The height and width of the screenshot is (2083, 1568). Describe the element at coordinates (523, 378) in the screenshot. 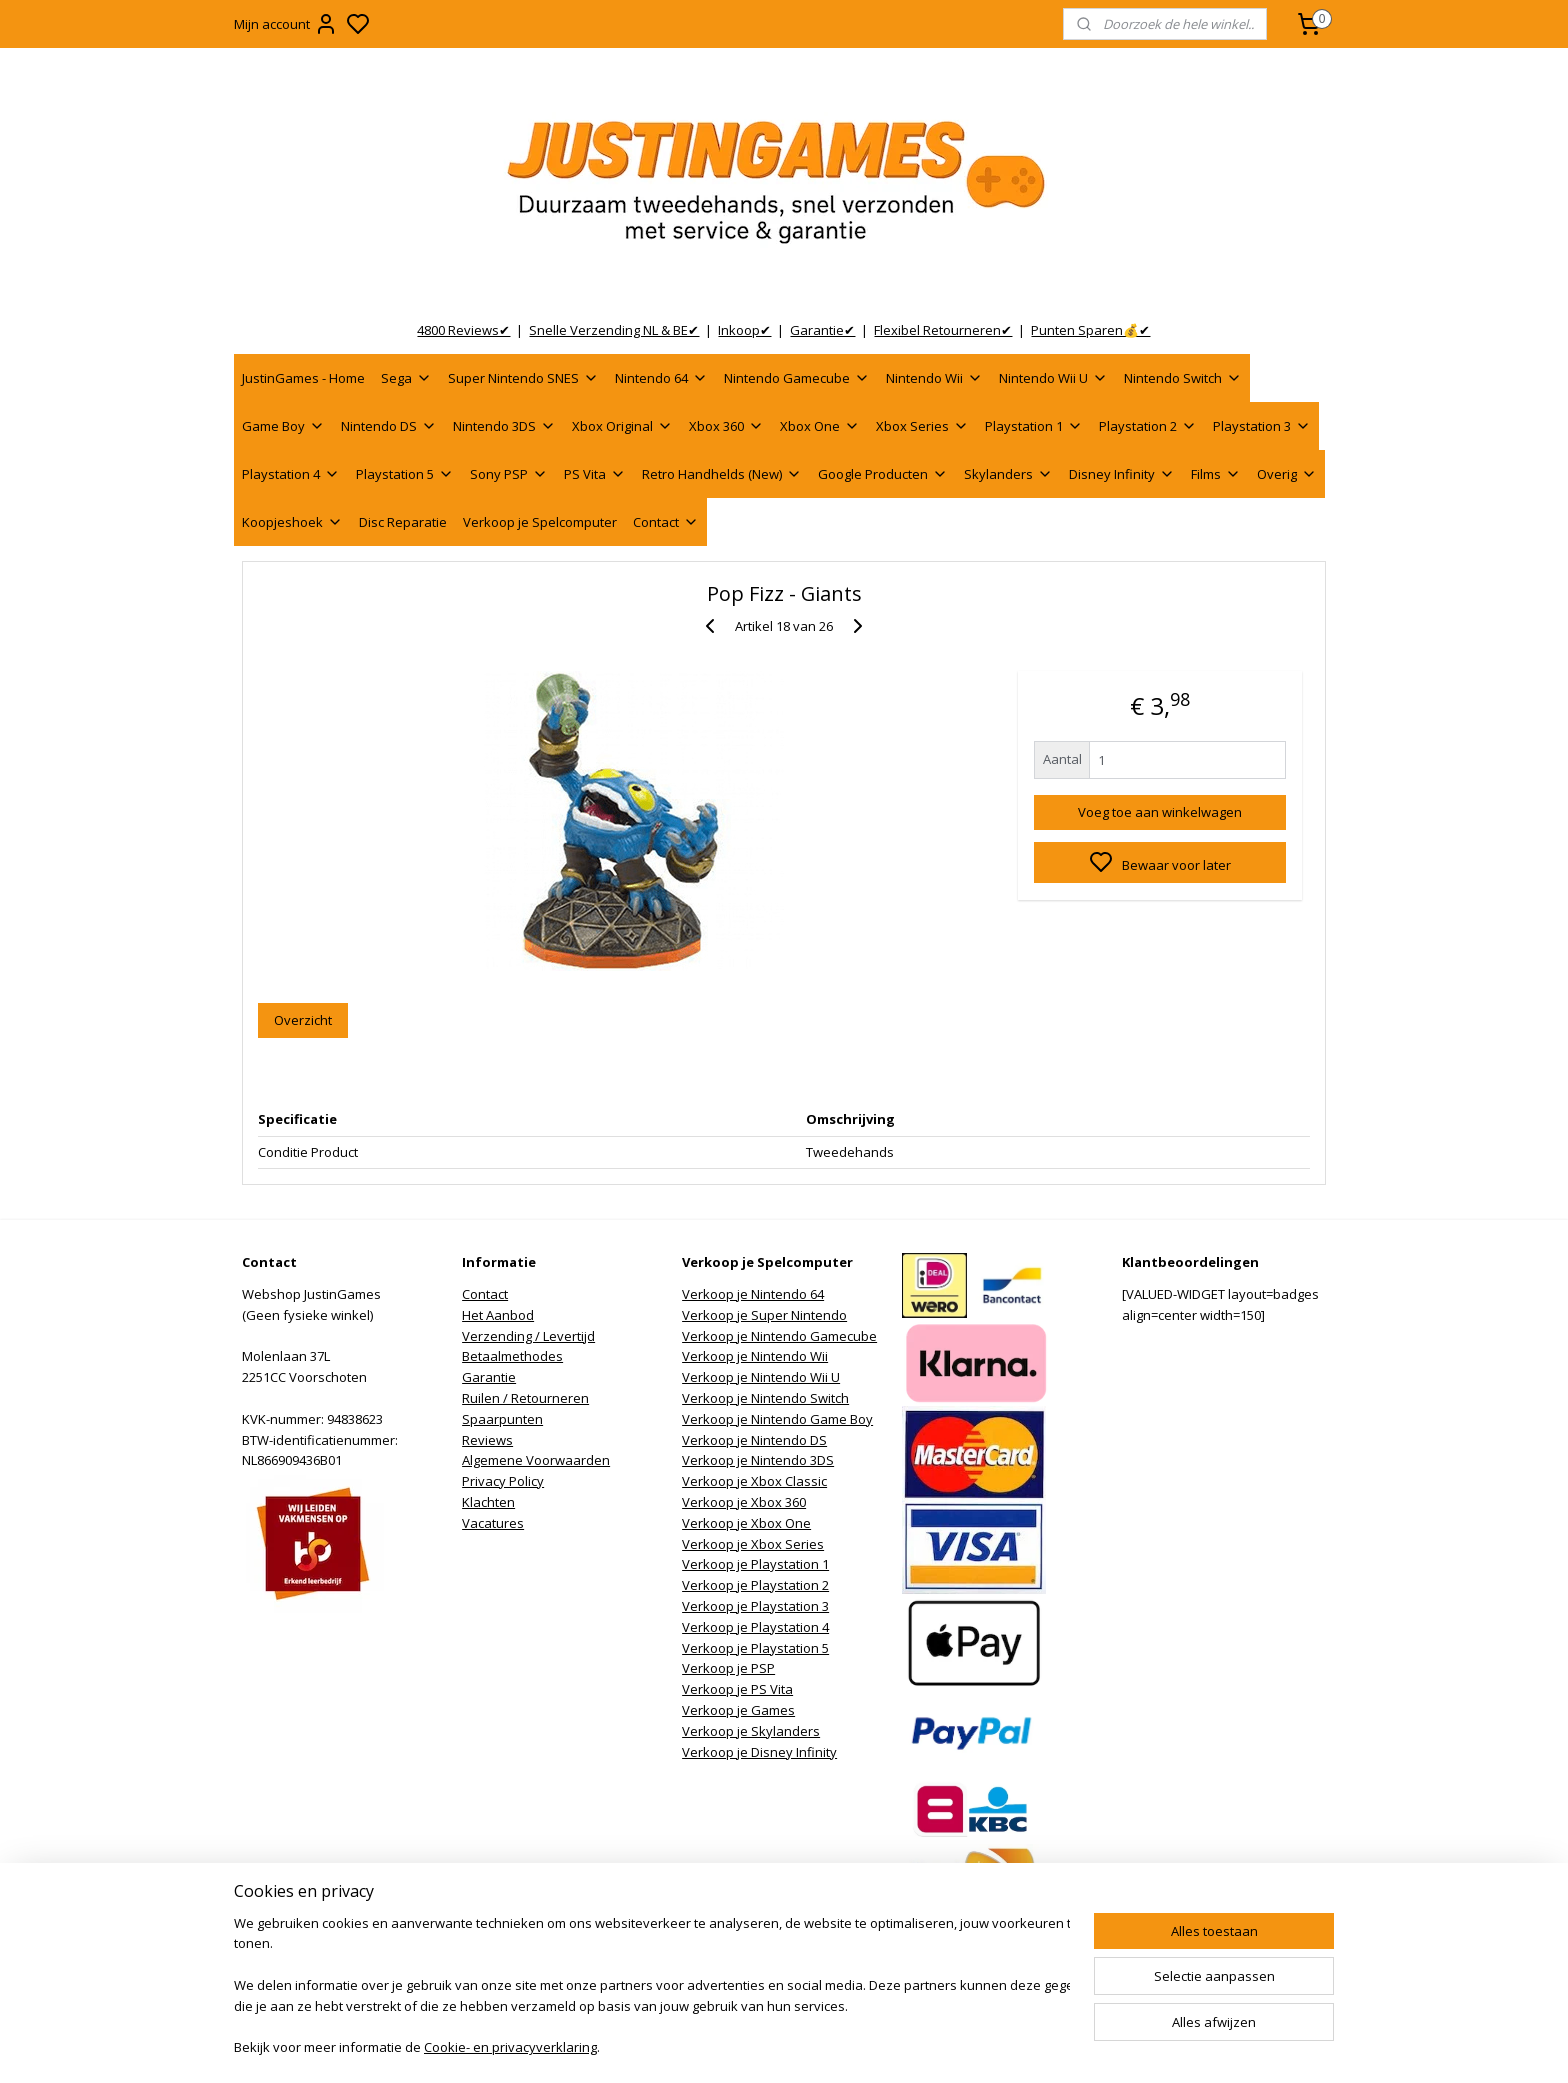

I see `Super Nintendo SNES` at that location.